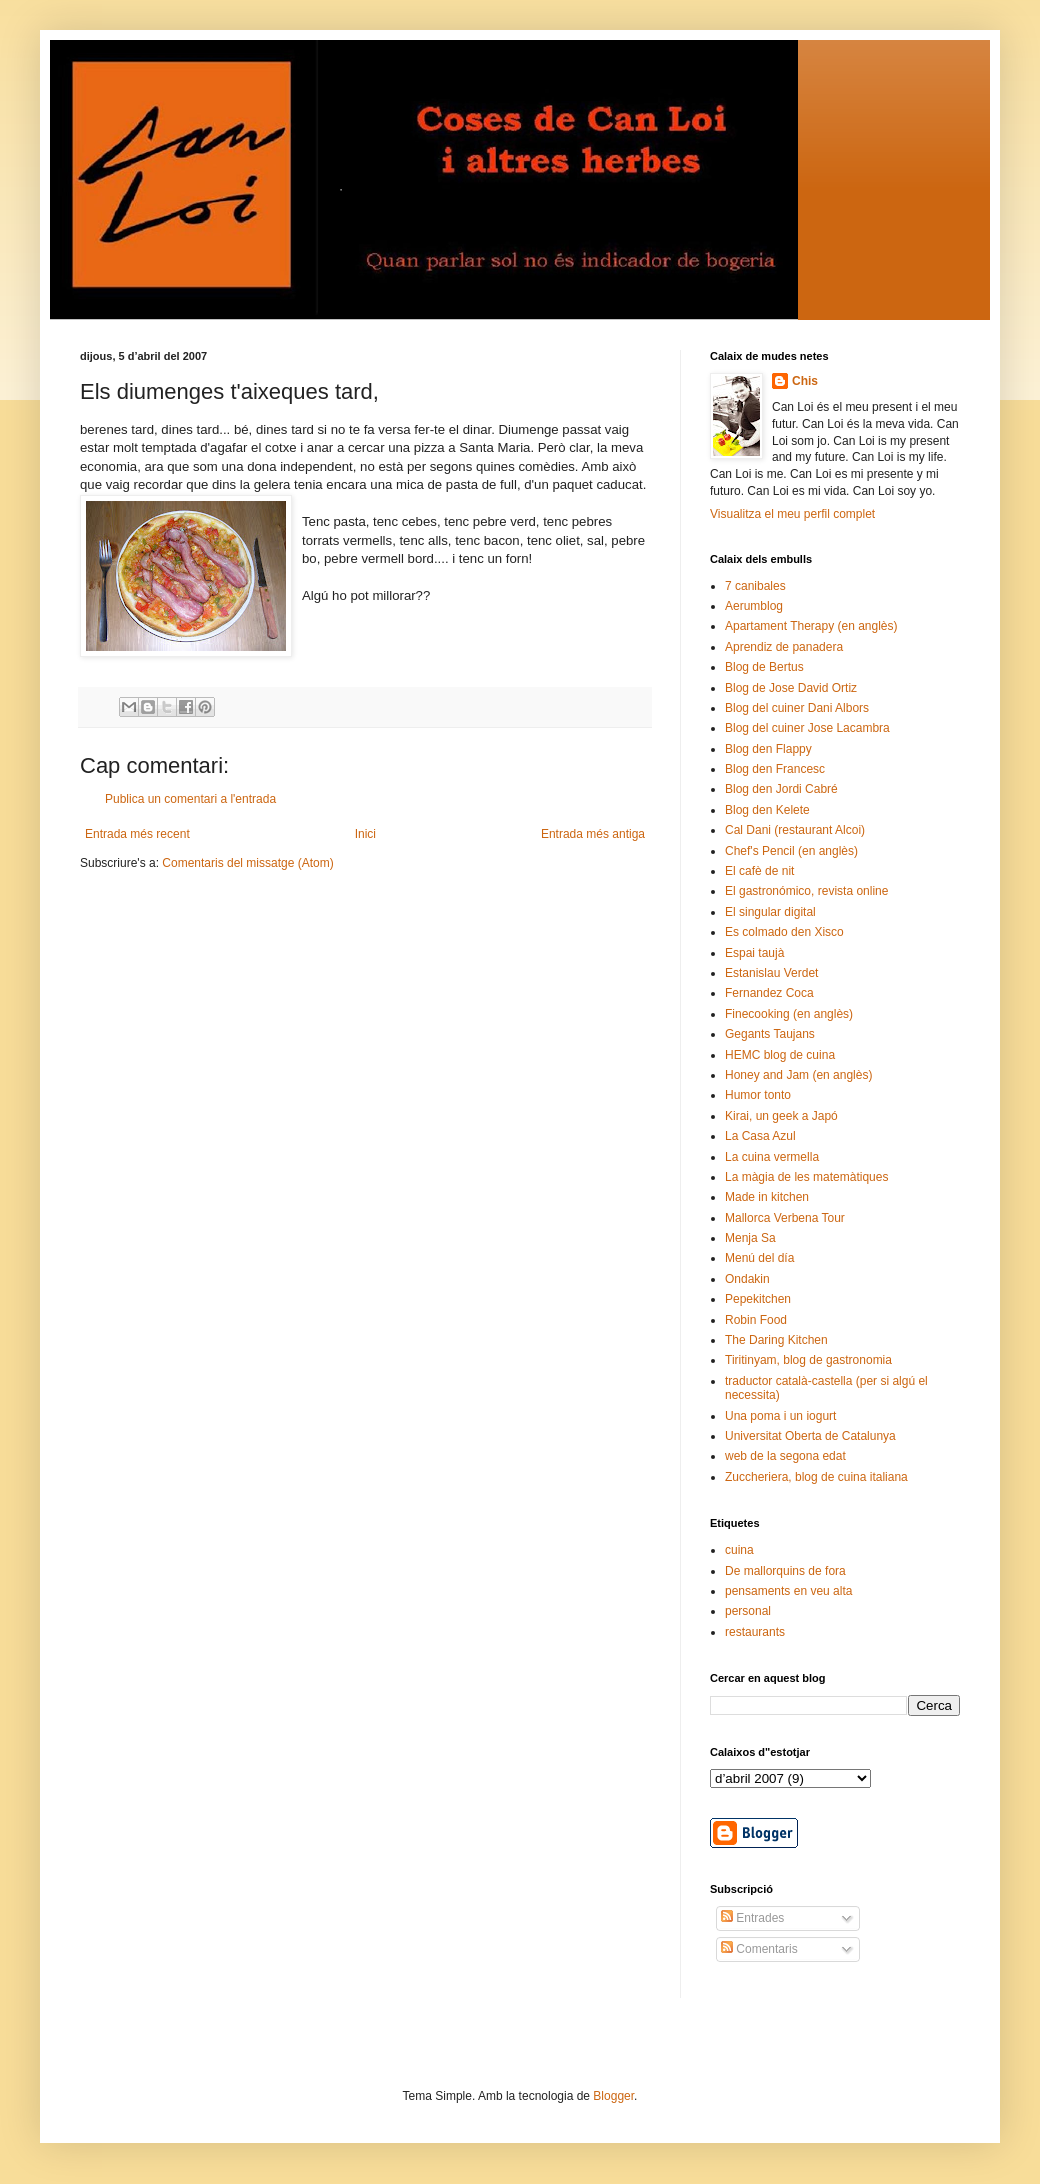  I want to click on The Daring Kitchen, so click(776, 1340).